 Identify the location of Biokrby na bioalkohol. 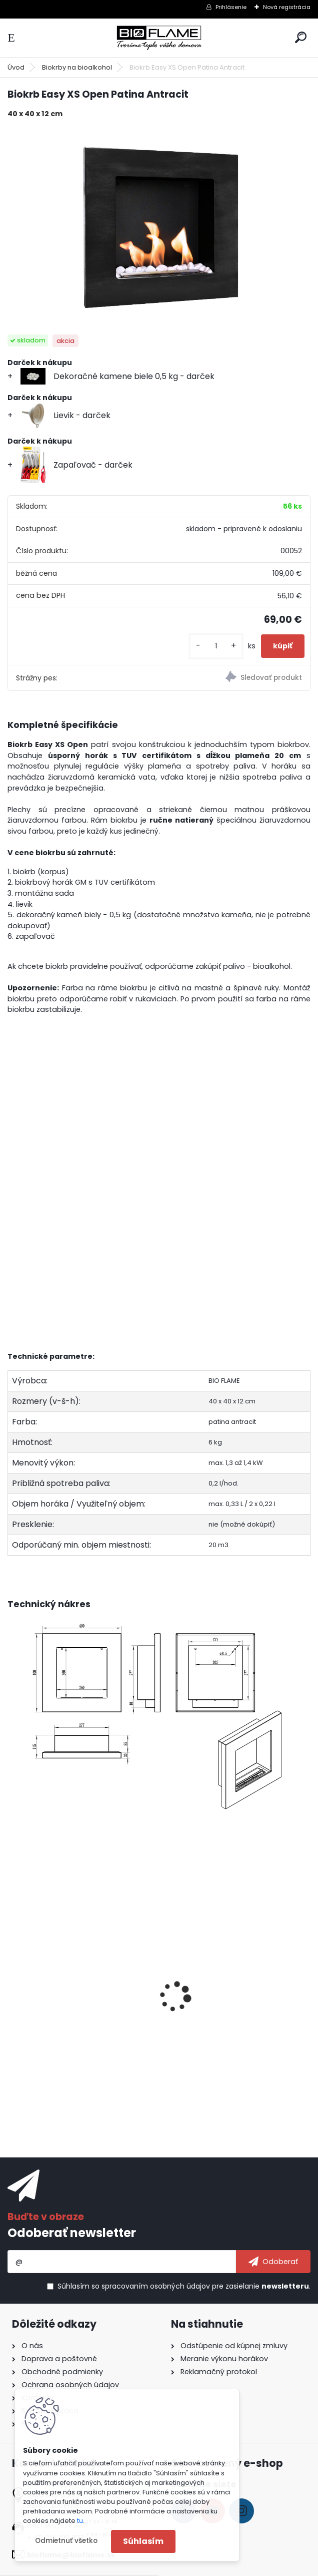
(77, 67).